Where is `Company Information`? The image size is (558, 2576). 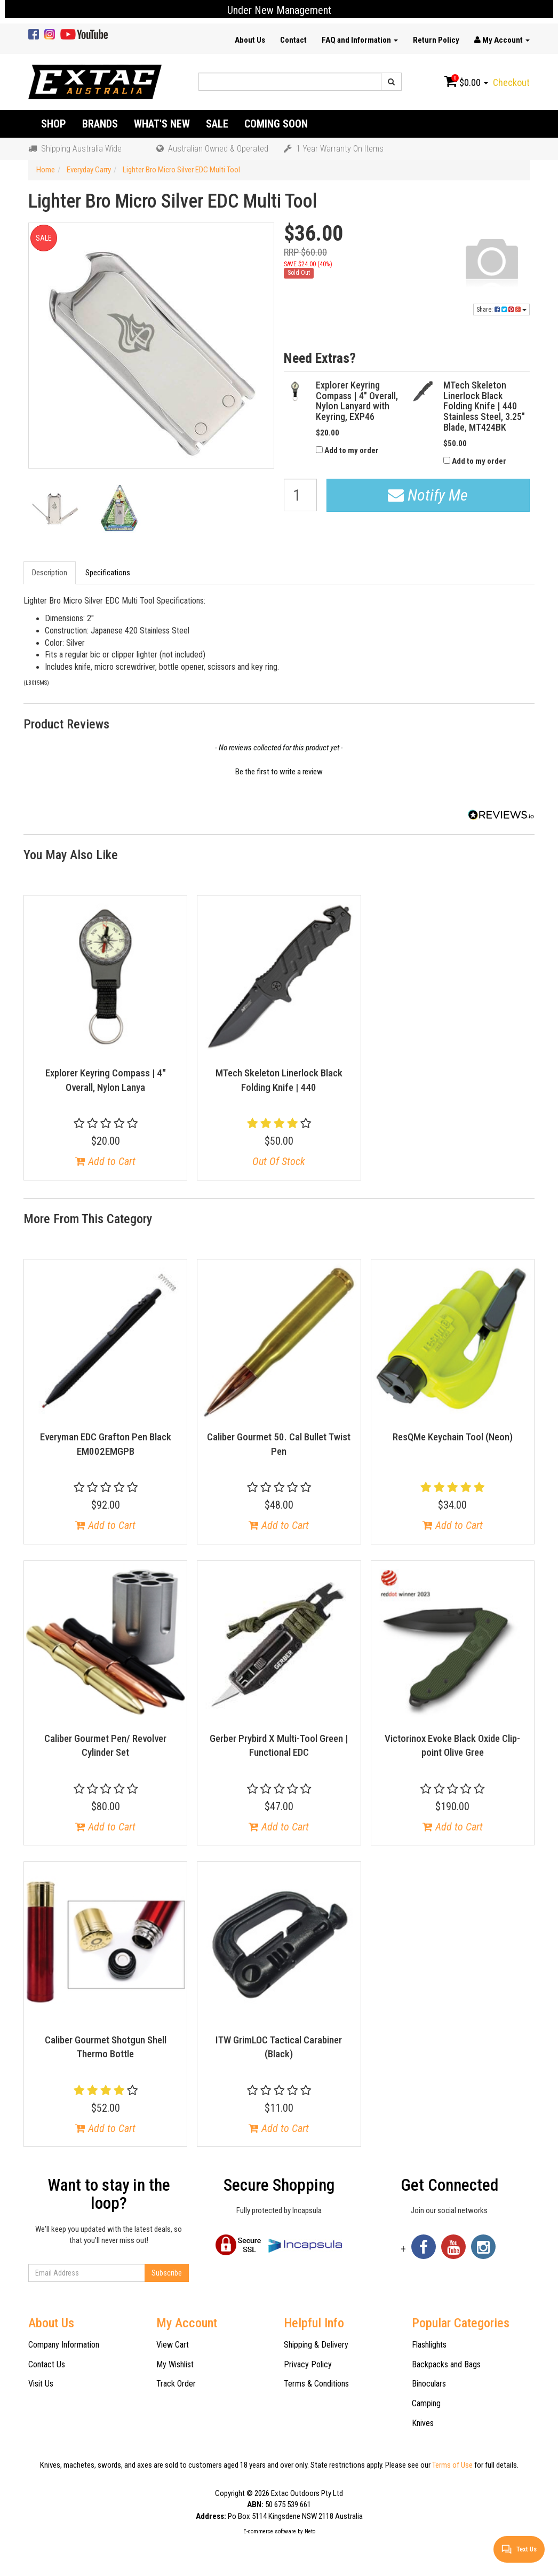
Company Information is located at coordinates (63, 2345).